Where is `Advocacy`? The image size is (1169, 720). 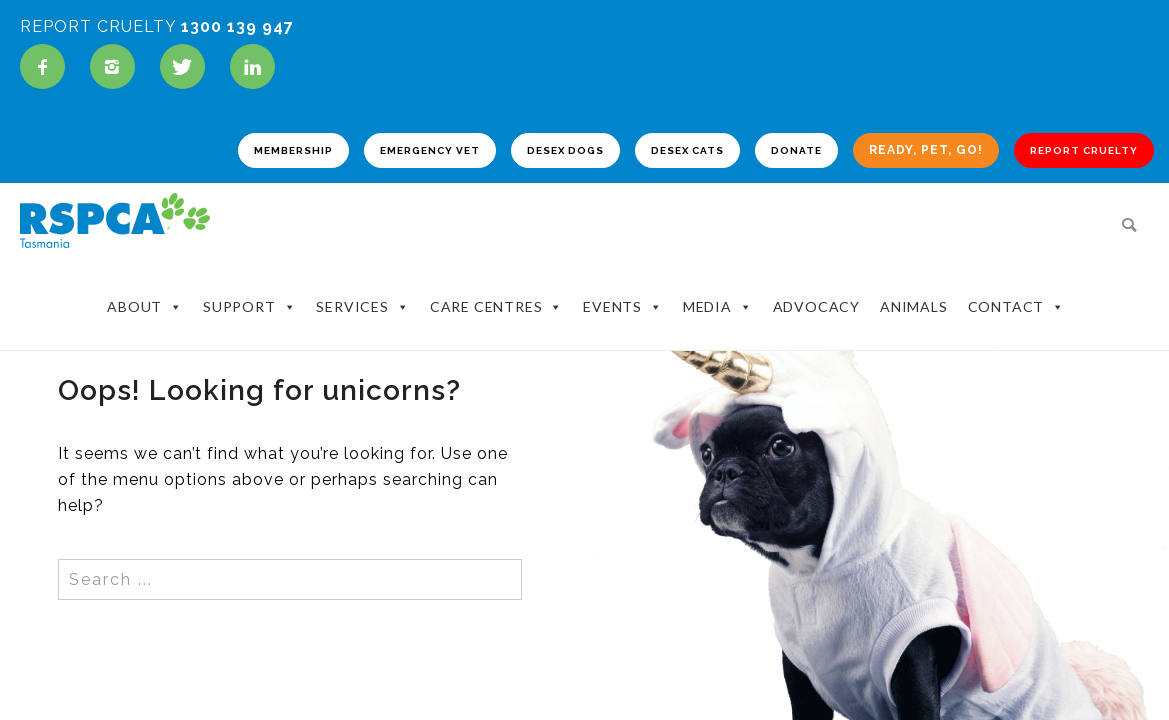 Advocacy is located at coordinates (880, 302).